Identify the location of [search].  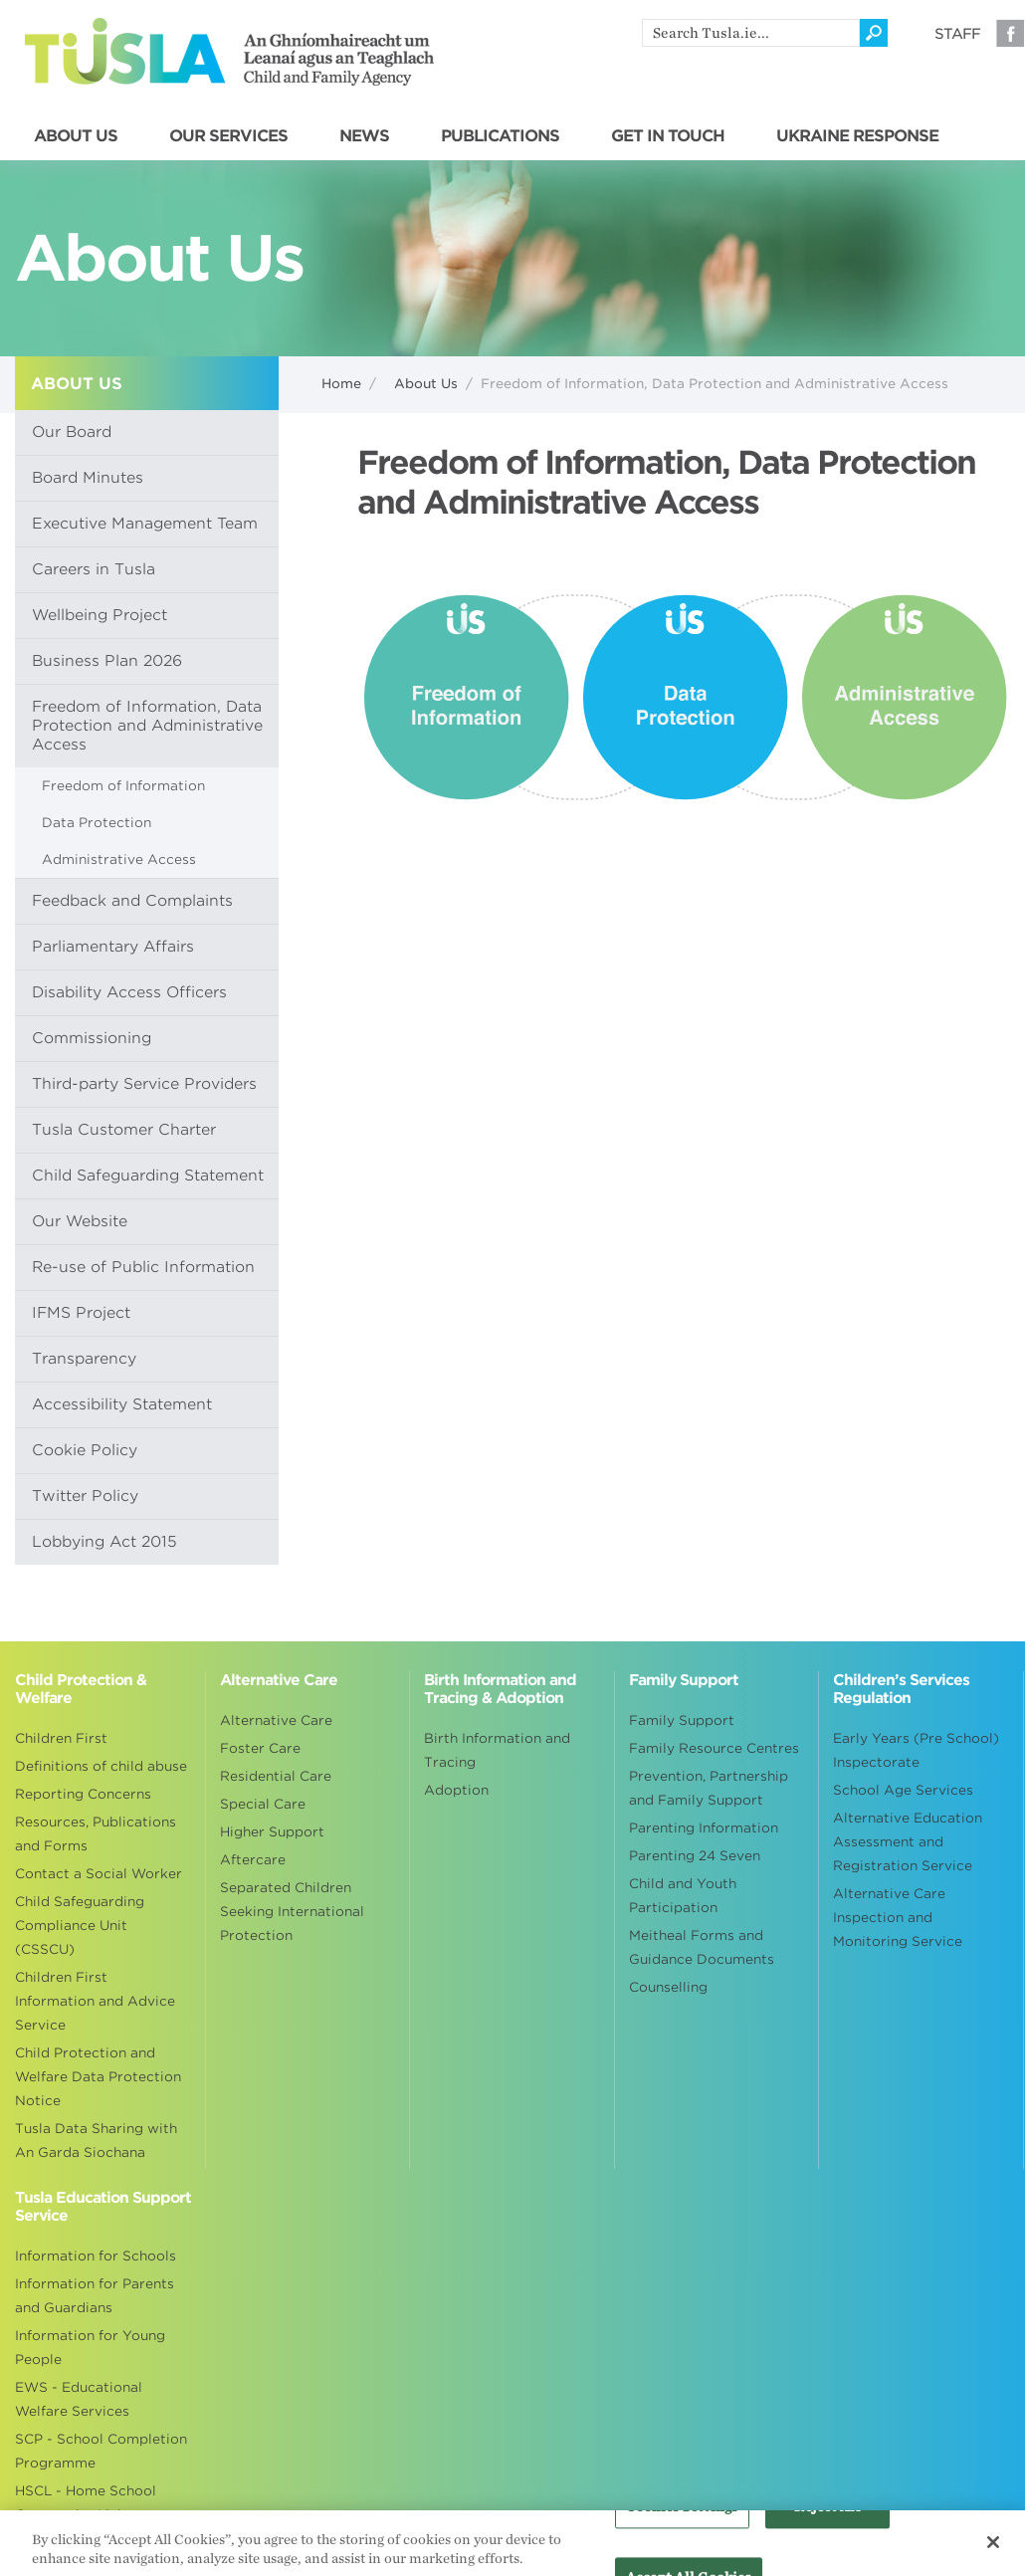
(751, 33).